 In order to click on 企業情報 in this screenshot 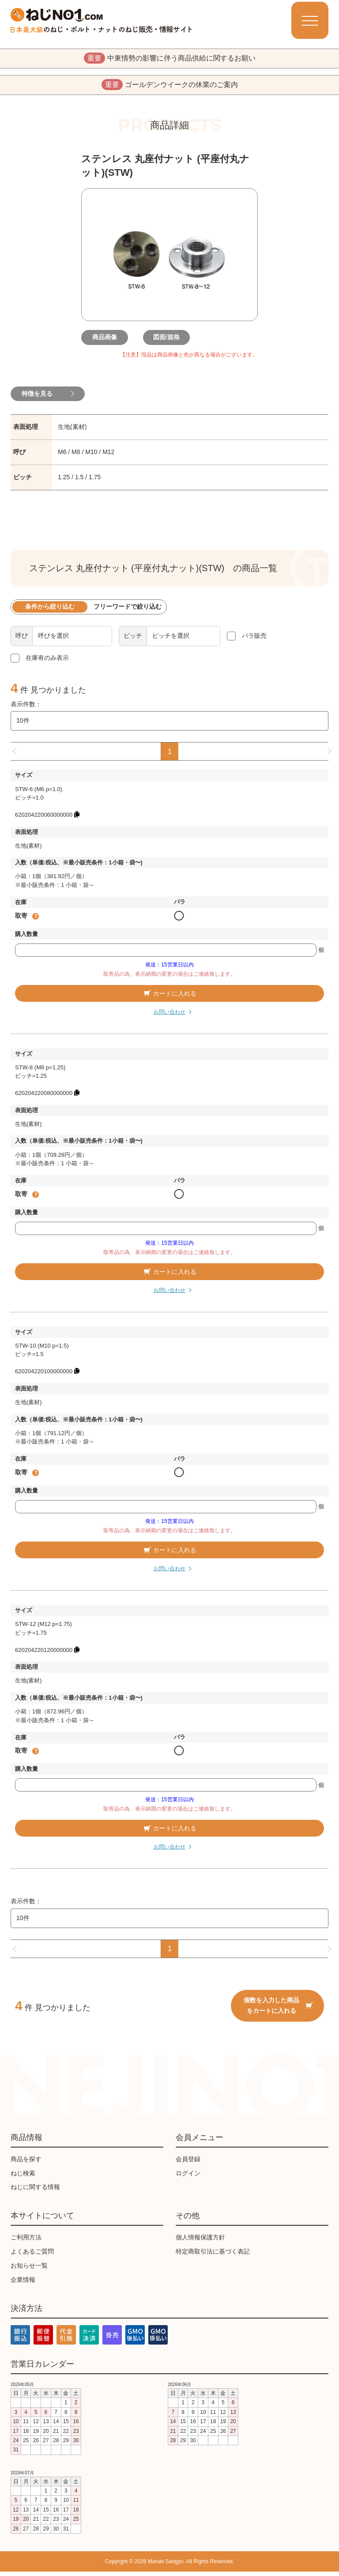, I will do `click(23, 2283)`.